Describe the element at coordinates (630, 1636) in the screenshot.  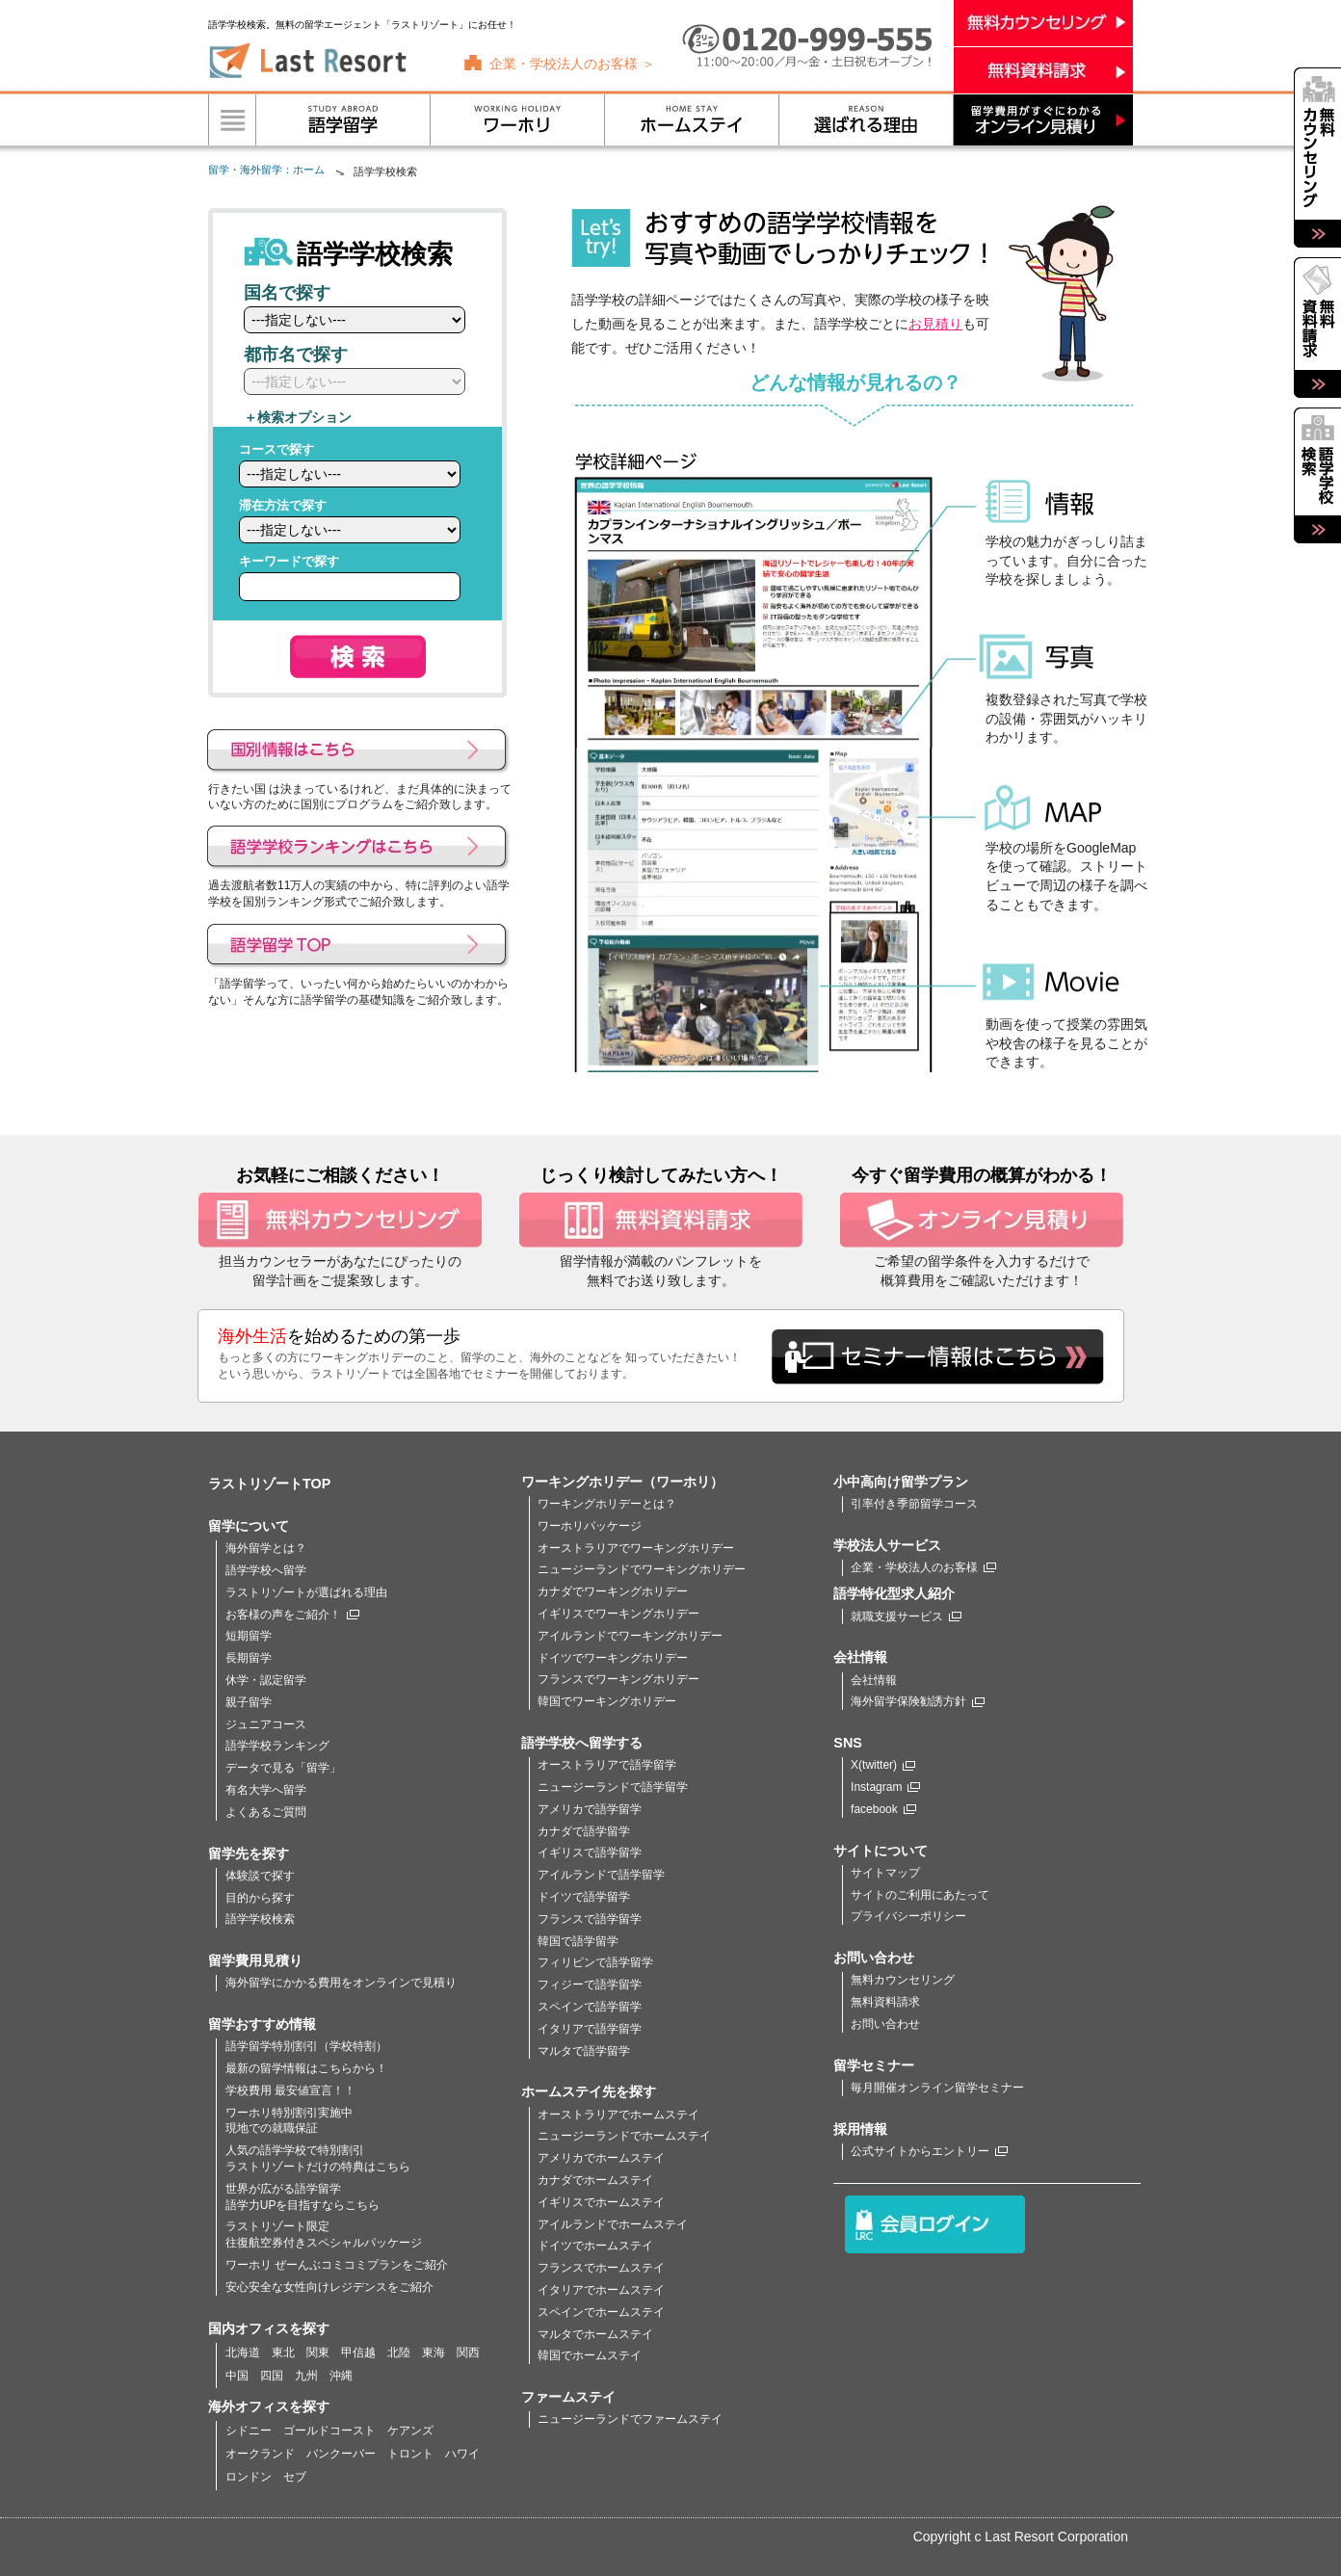
I see `アイルランドでワーキングホリデー` at that location.